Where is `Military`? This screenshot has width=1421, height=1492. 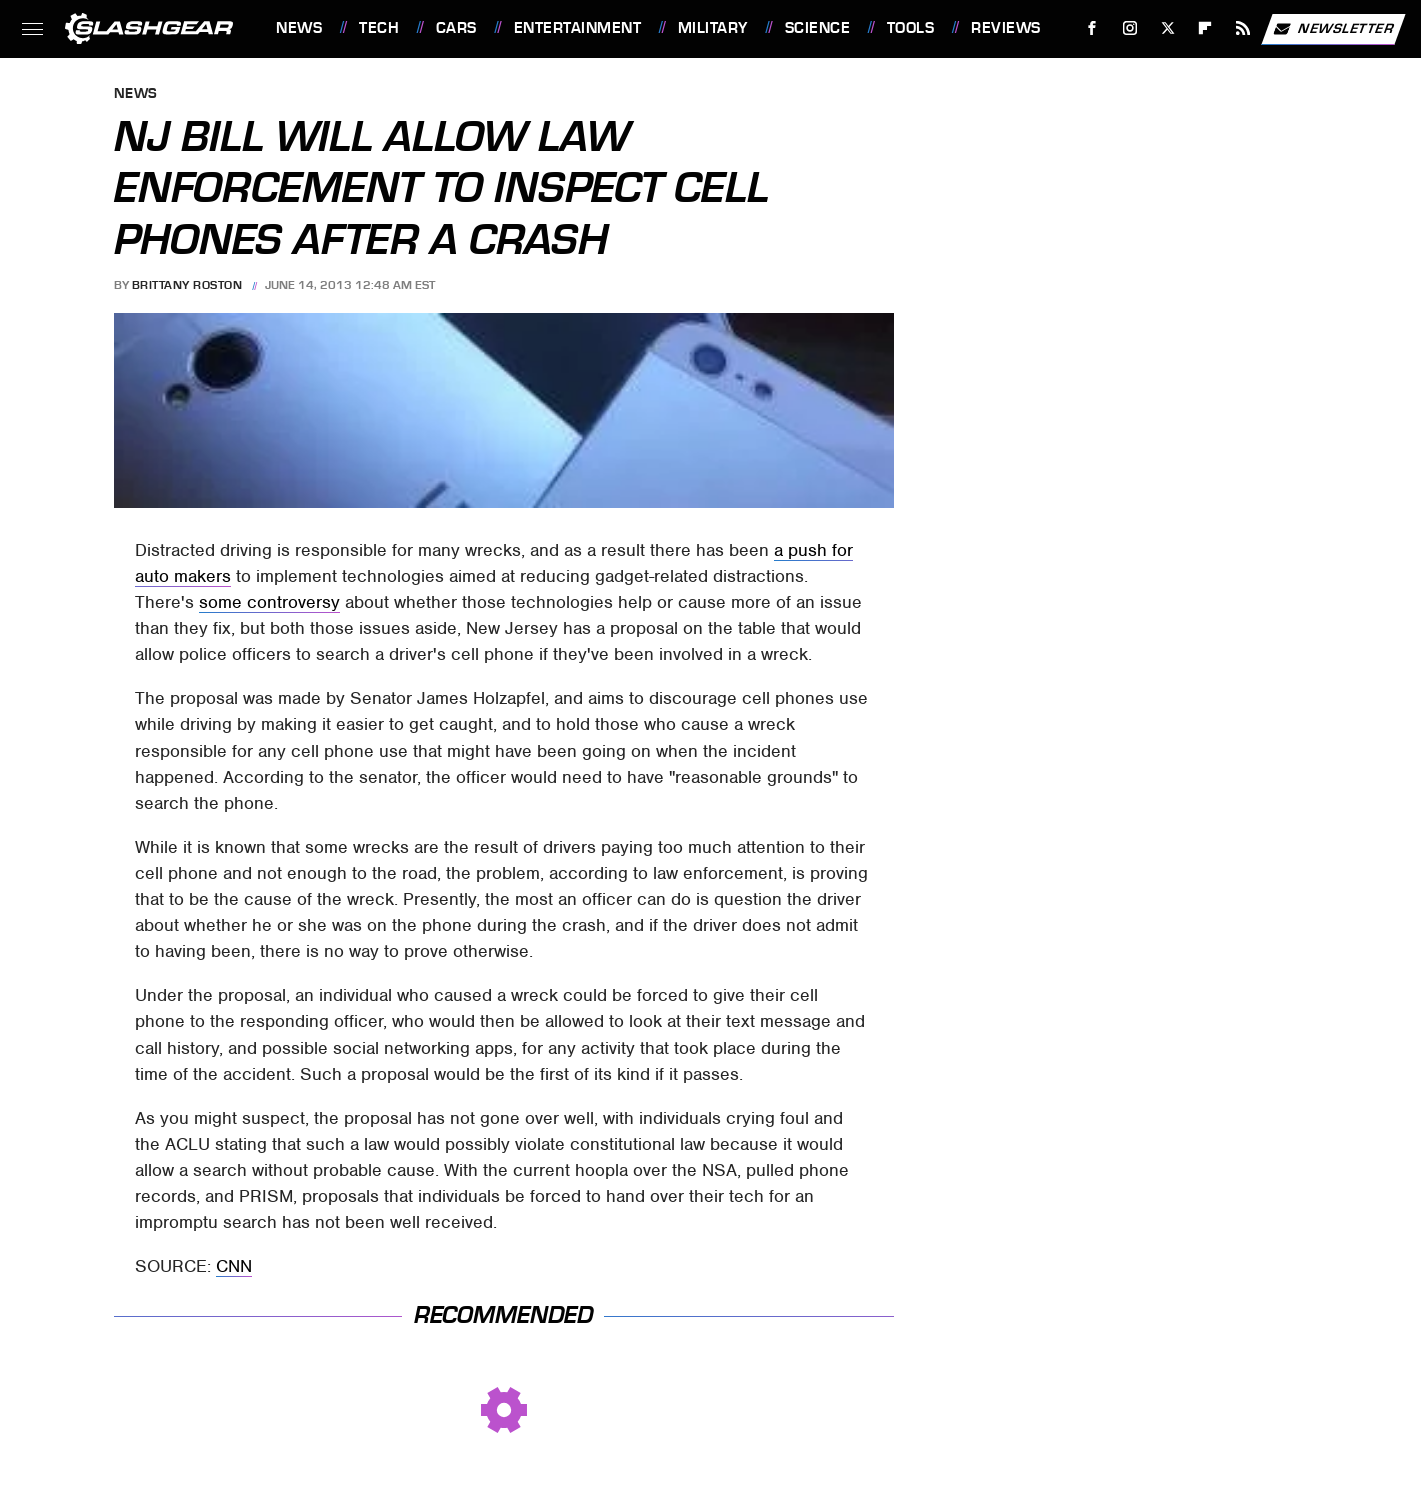 Military is located at coordinates (713, 28).